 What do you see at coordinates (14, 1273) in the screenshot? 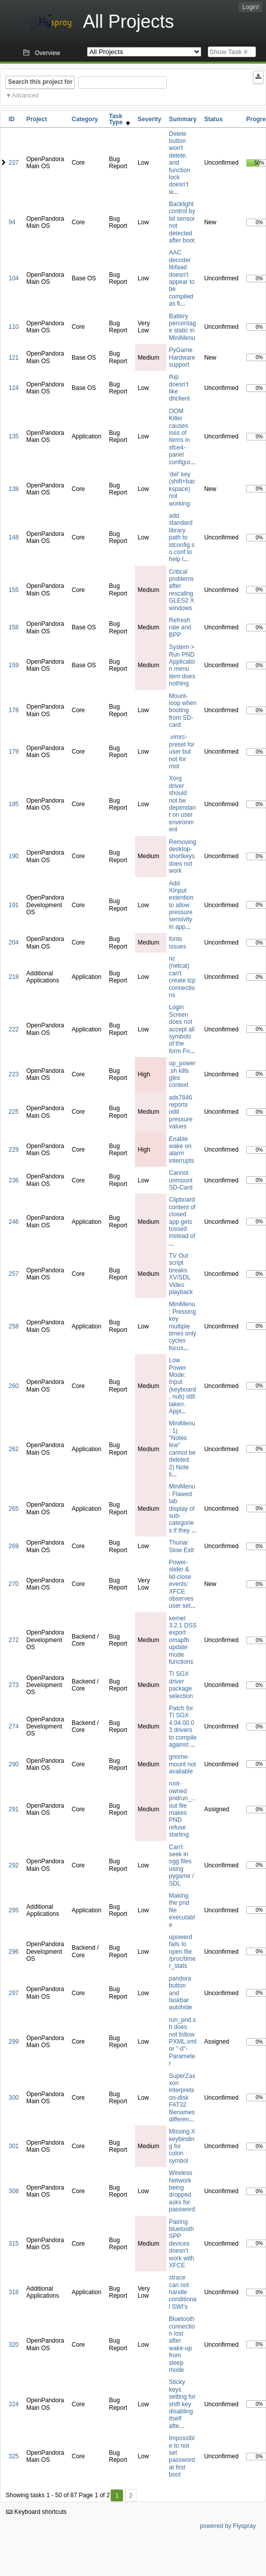
I see `257` at bounding box center [14, 1273].